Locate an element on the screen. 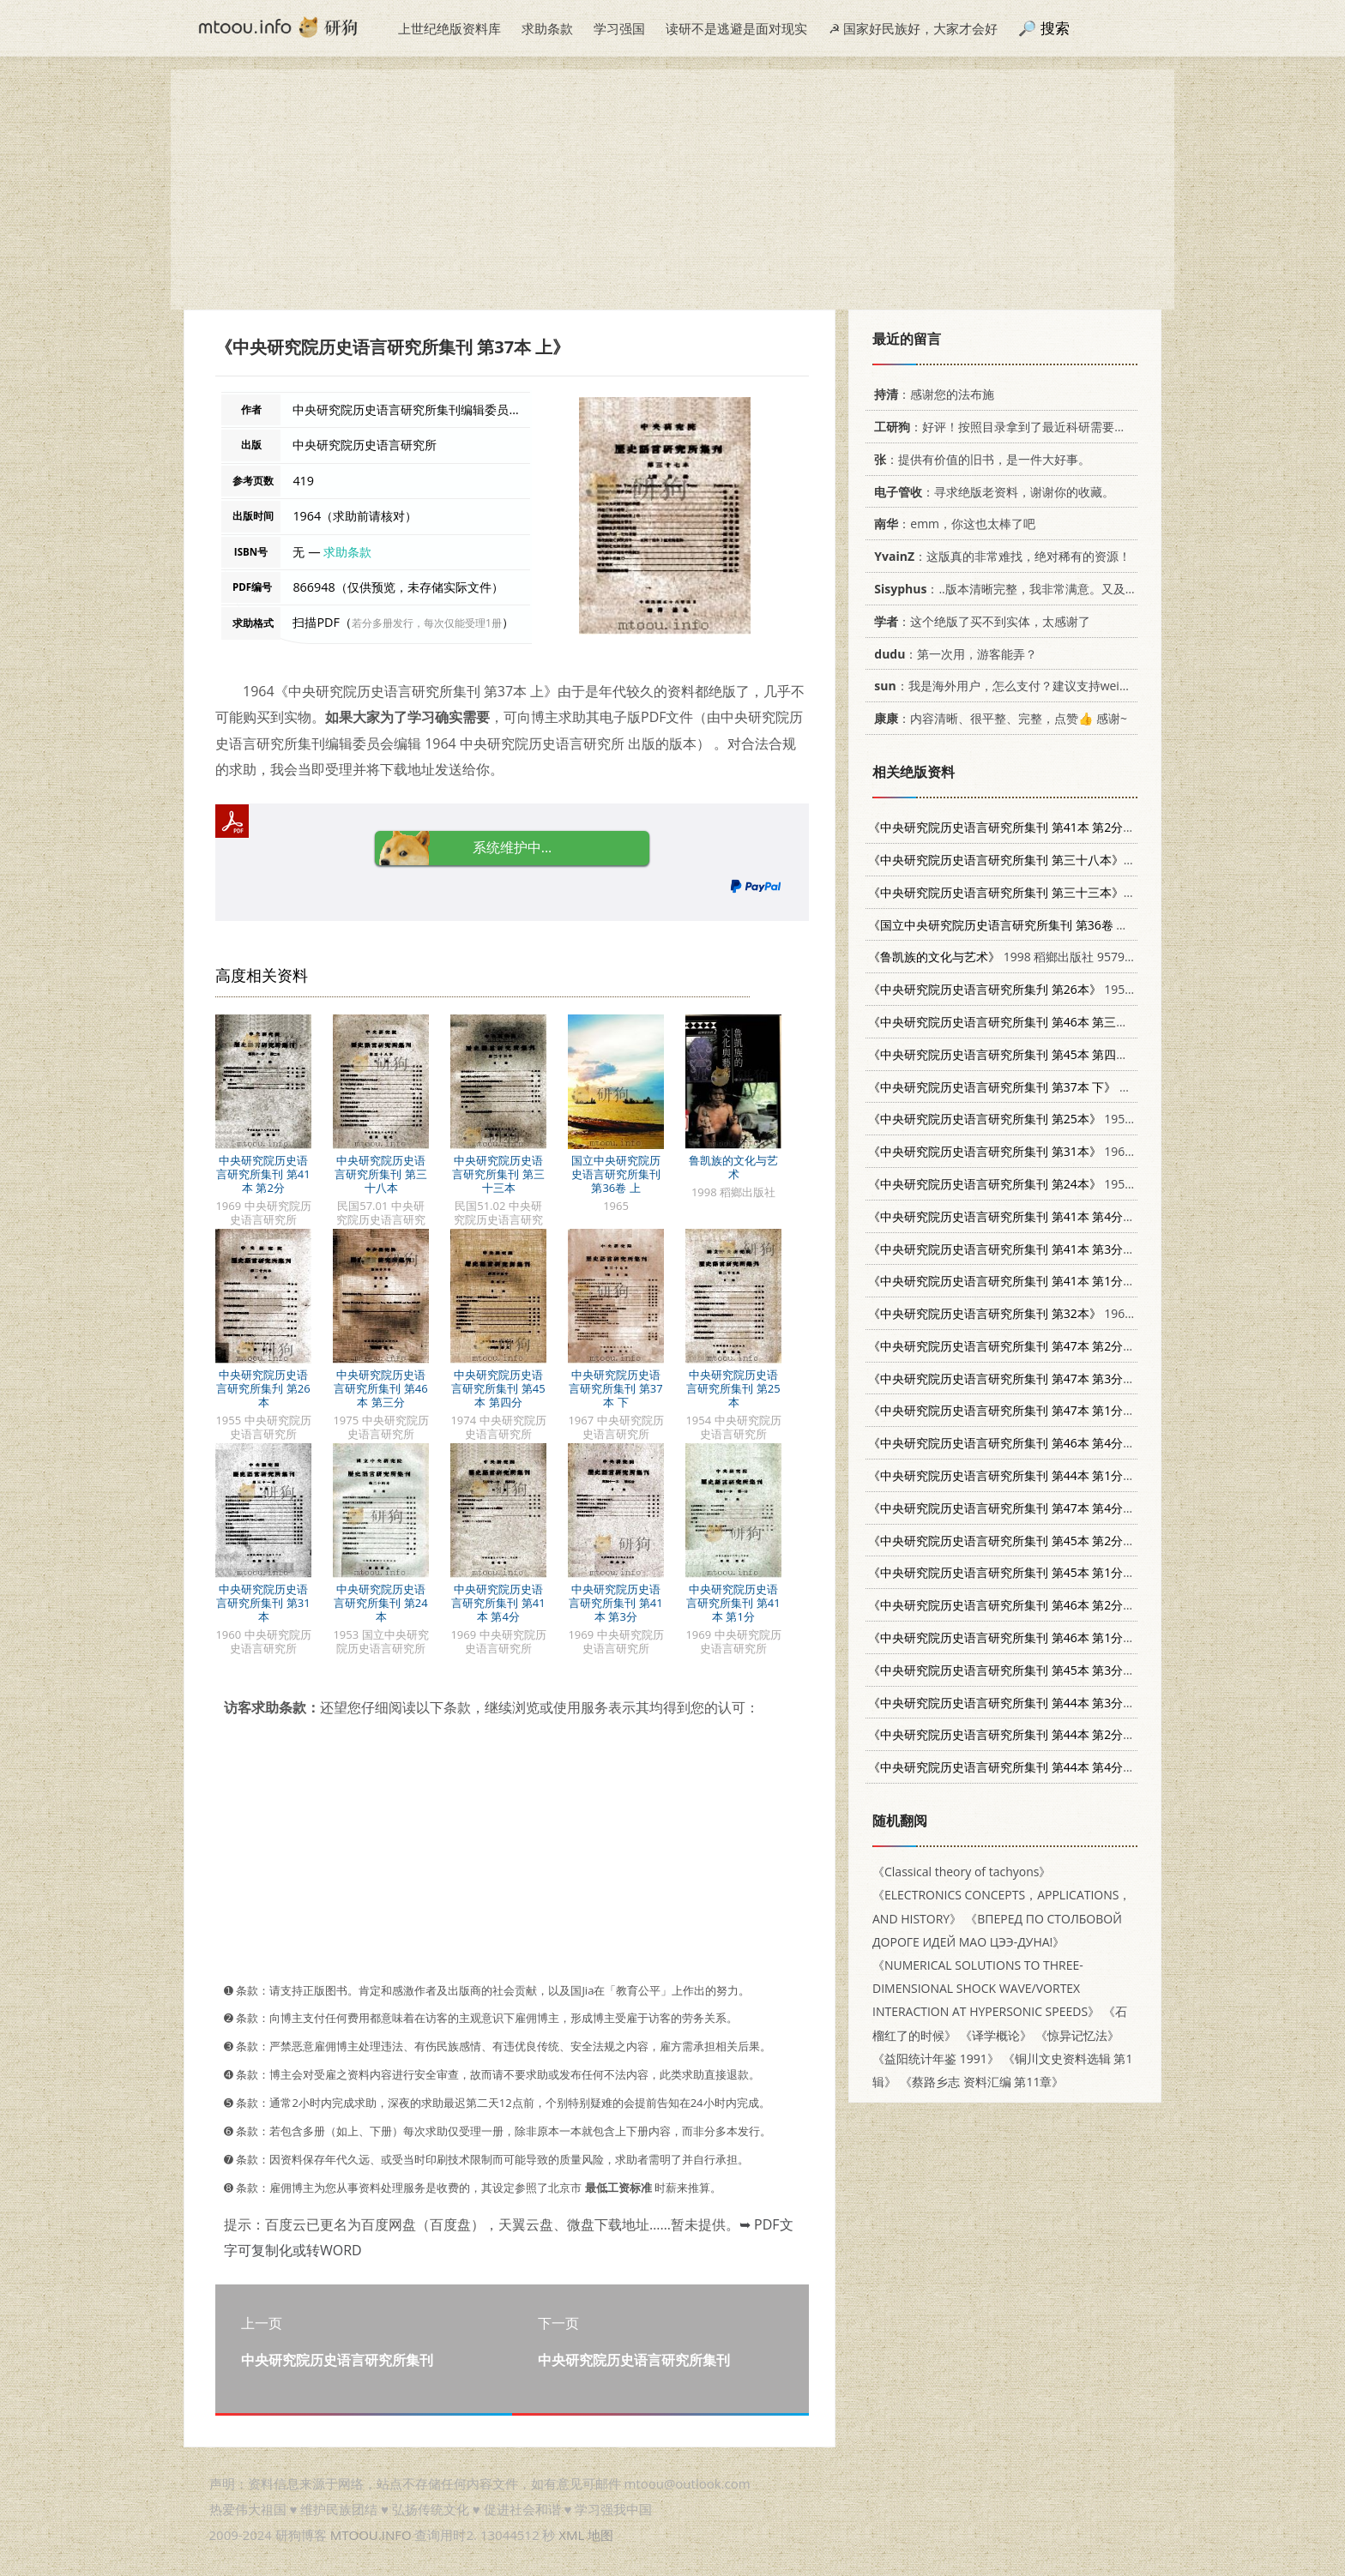 This screenshot has height=2576, width=1345. 1973 中央研究院历史语言研究所 is located at coordinates (1090, 1572).